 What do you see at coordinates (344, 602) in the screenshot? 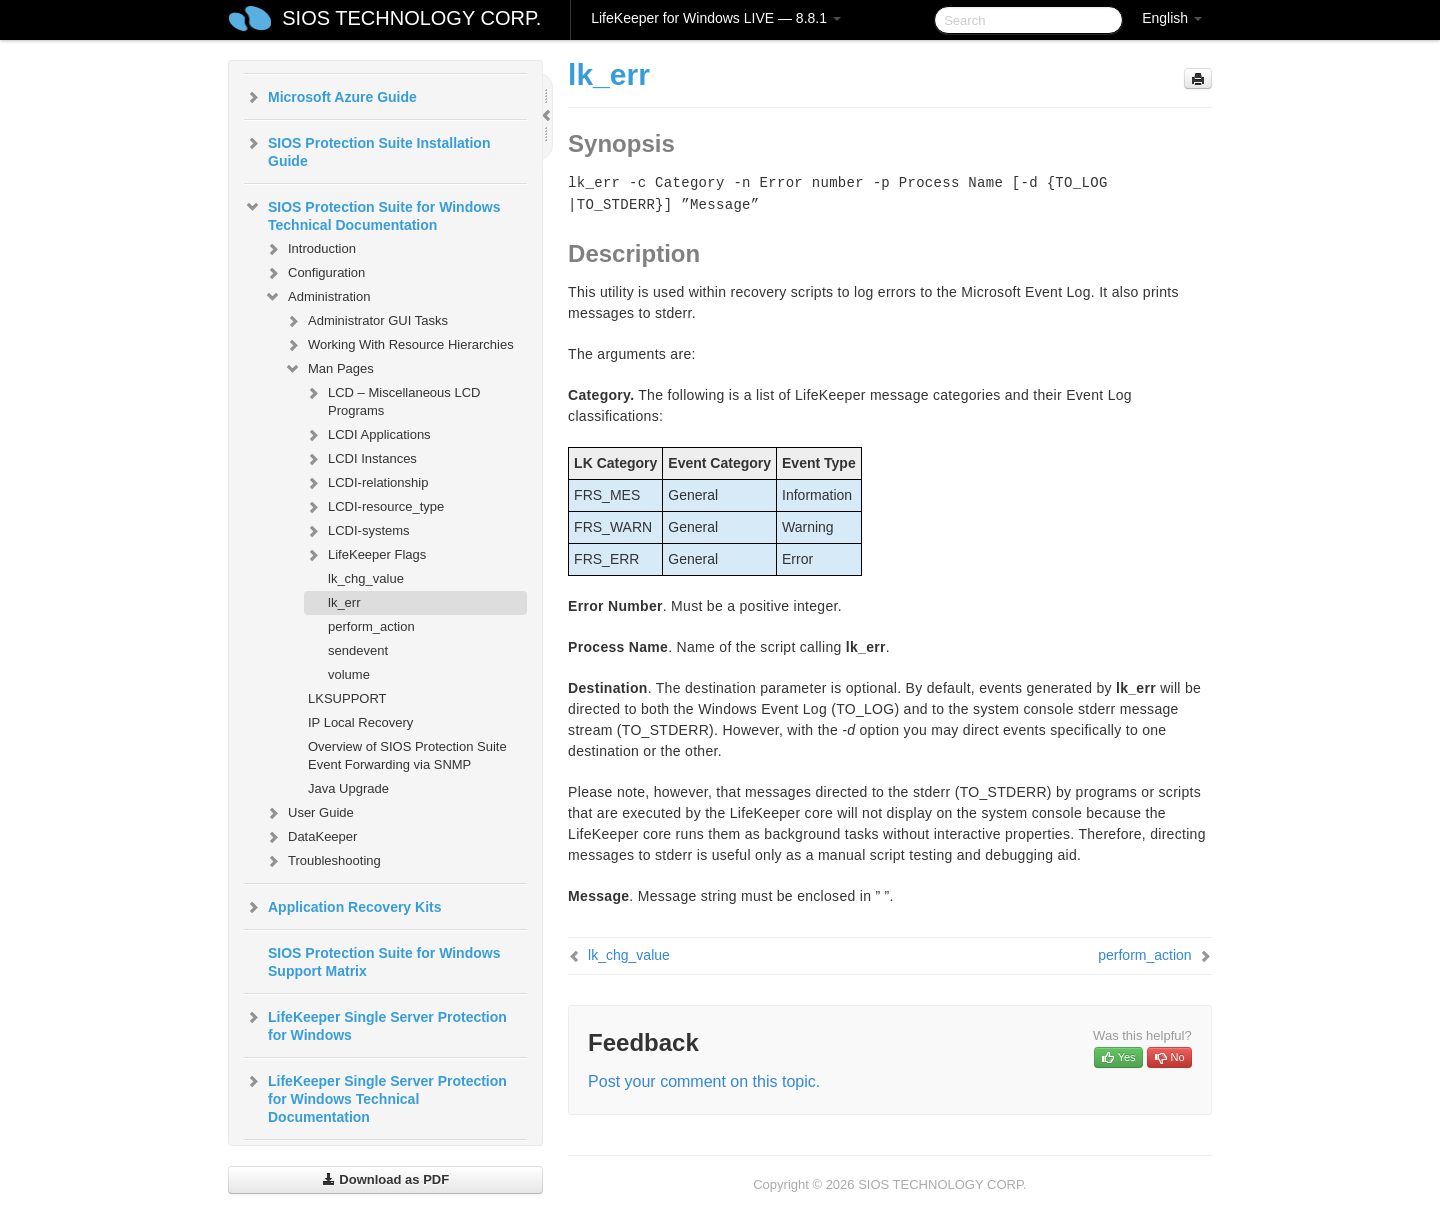
I see `lk_err` at bounding box center [344, 602].